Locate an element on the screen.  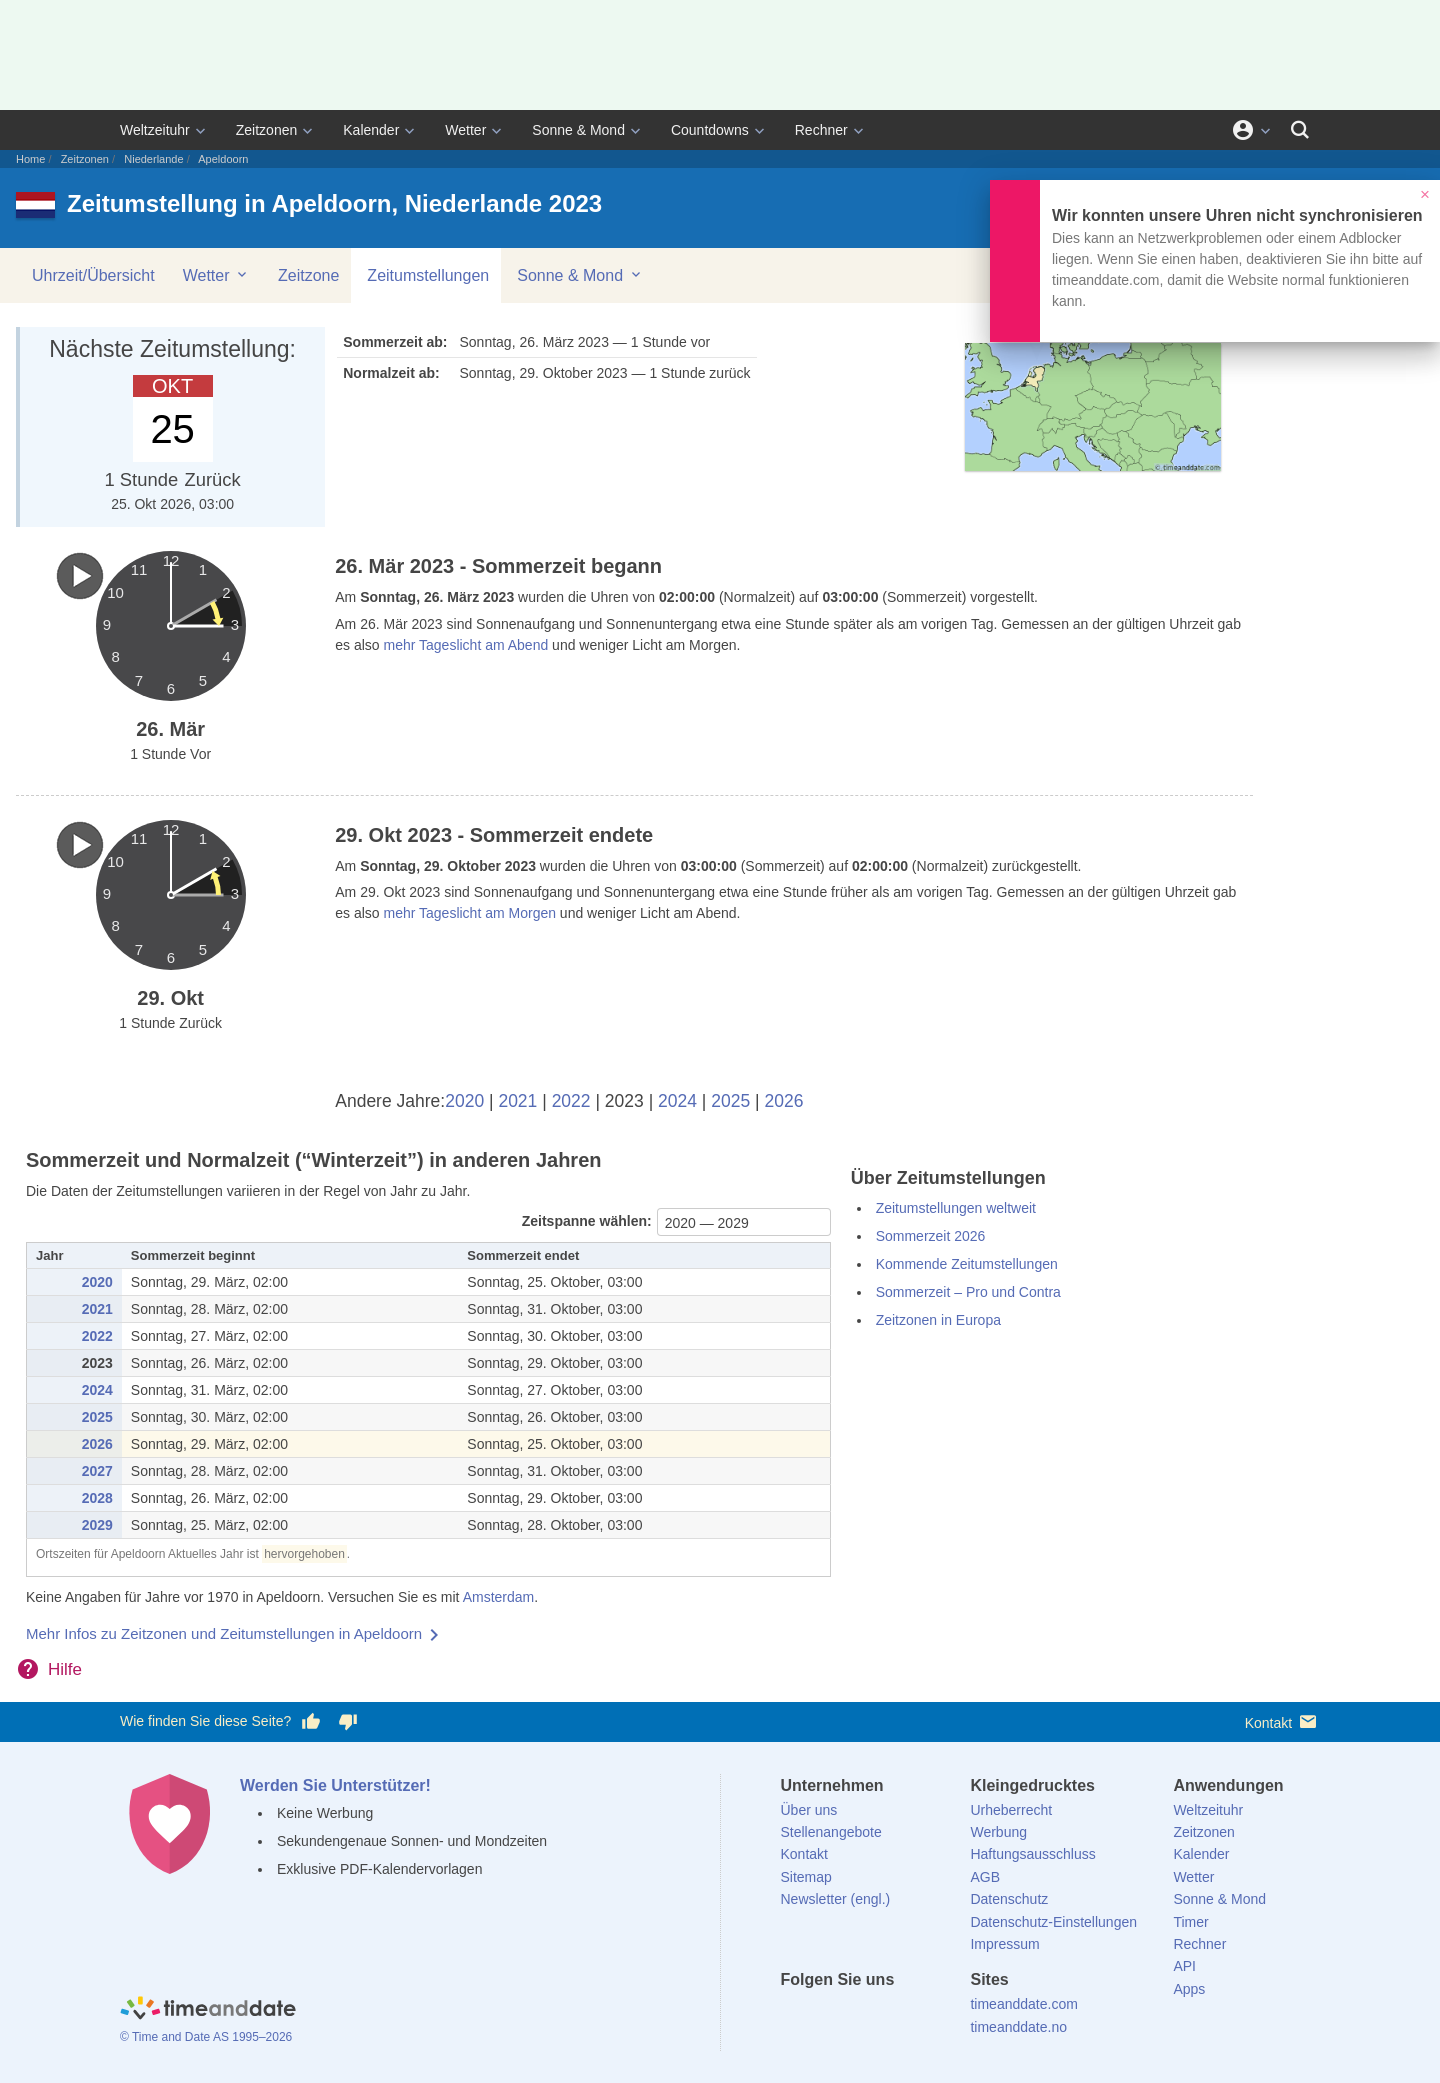
2020 is located at coordinates (464, 1101).